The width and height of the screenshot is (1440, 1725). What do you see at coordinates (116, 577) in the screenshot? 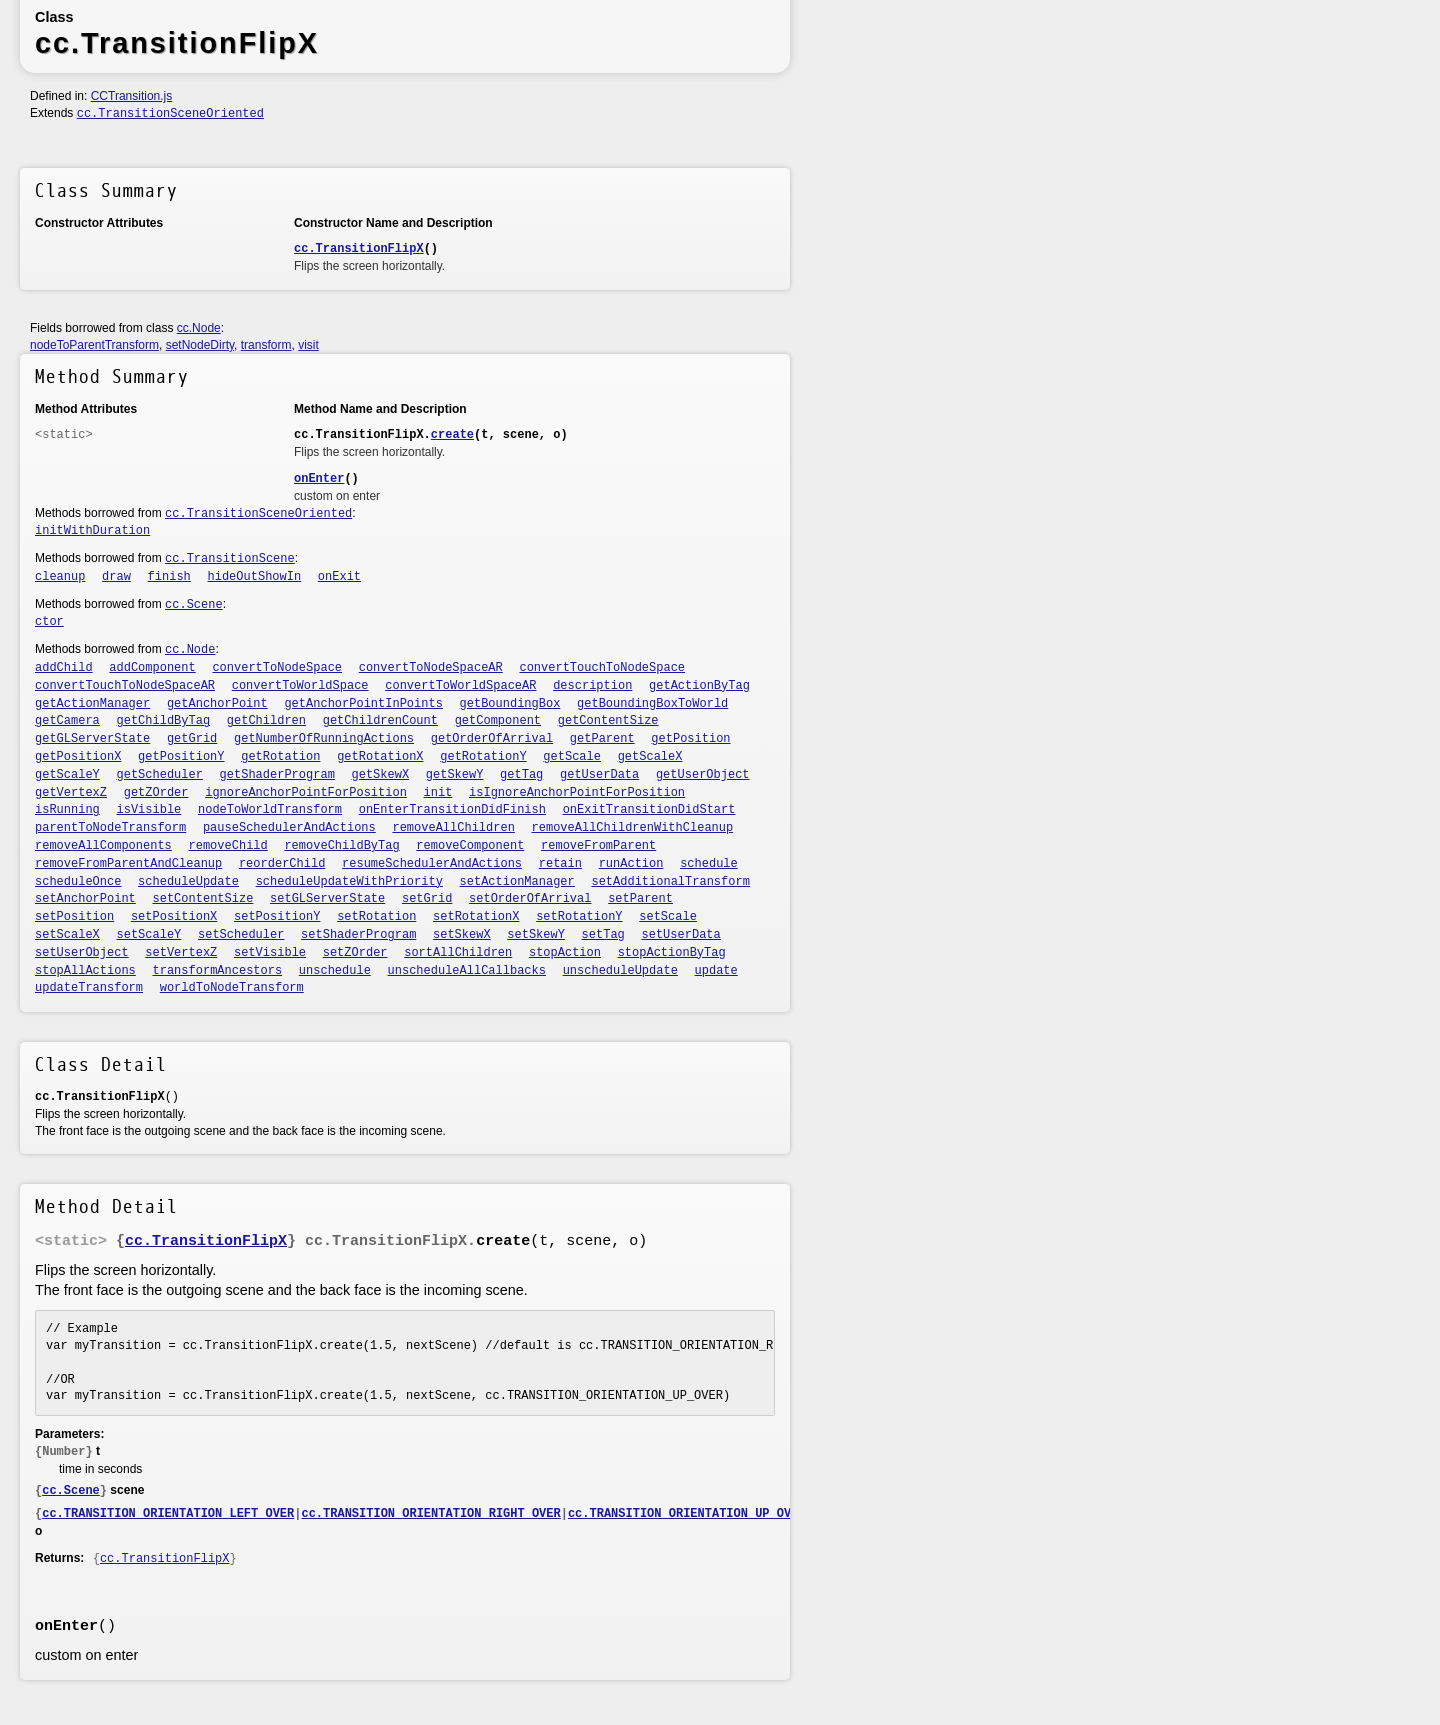
I see `draw` at bounding box center [116, 577].